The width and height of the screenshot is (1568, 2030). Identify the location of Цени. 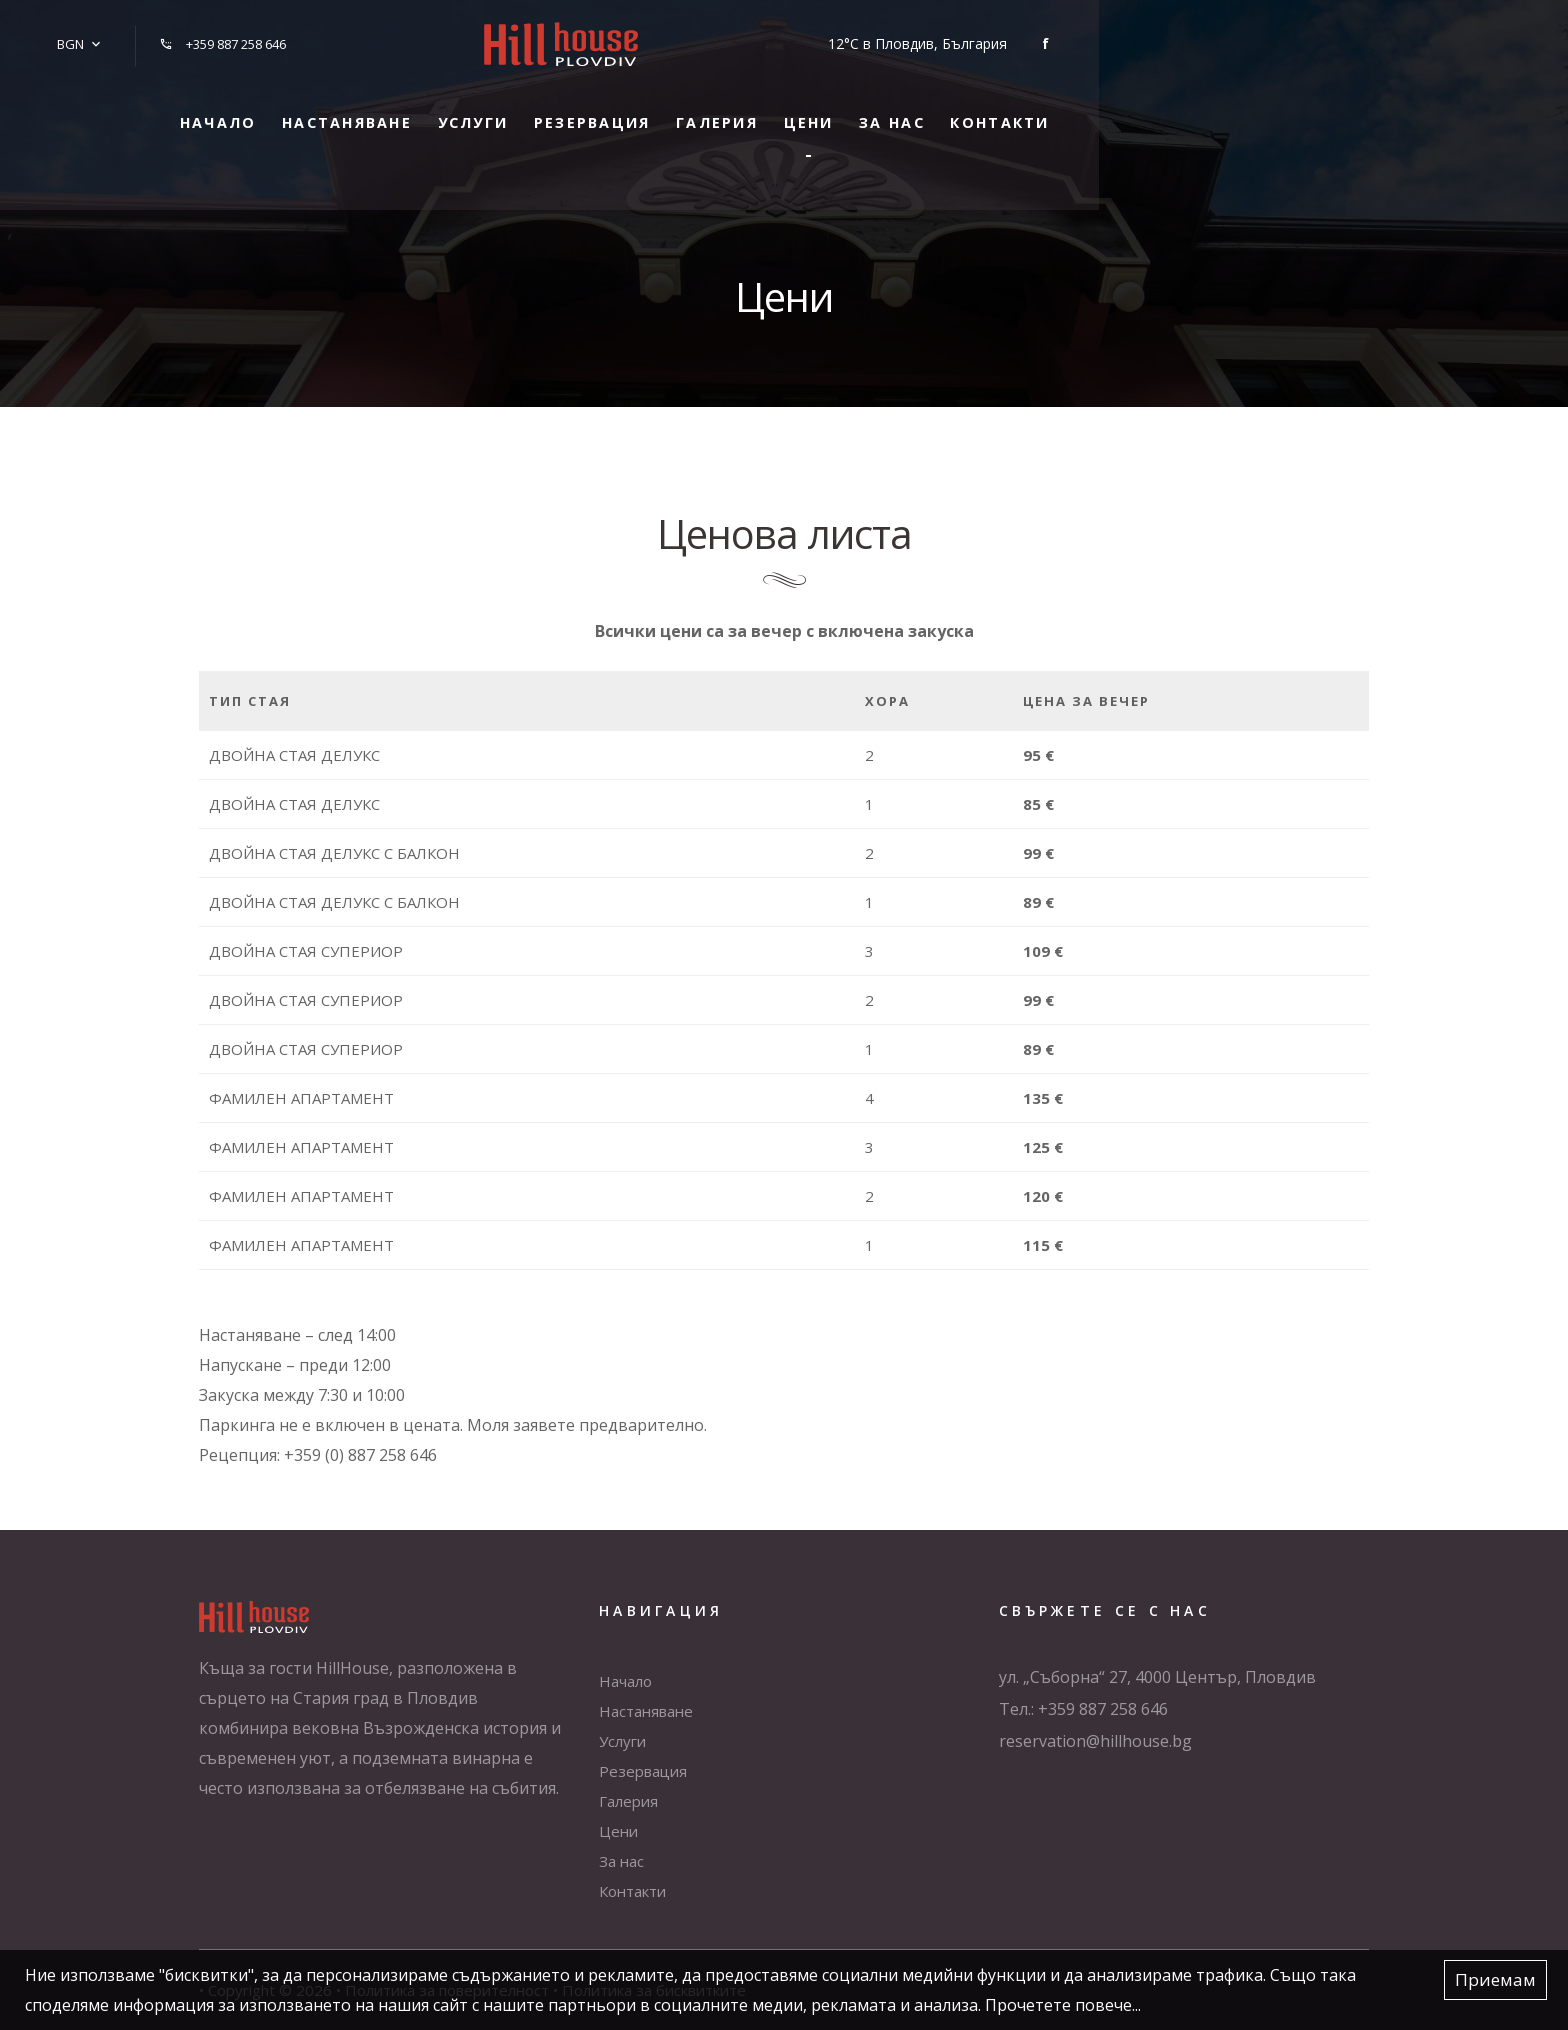
(1024, 109).